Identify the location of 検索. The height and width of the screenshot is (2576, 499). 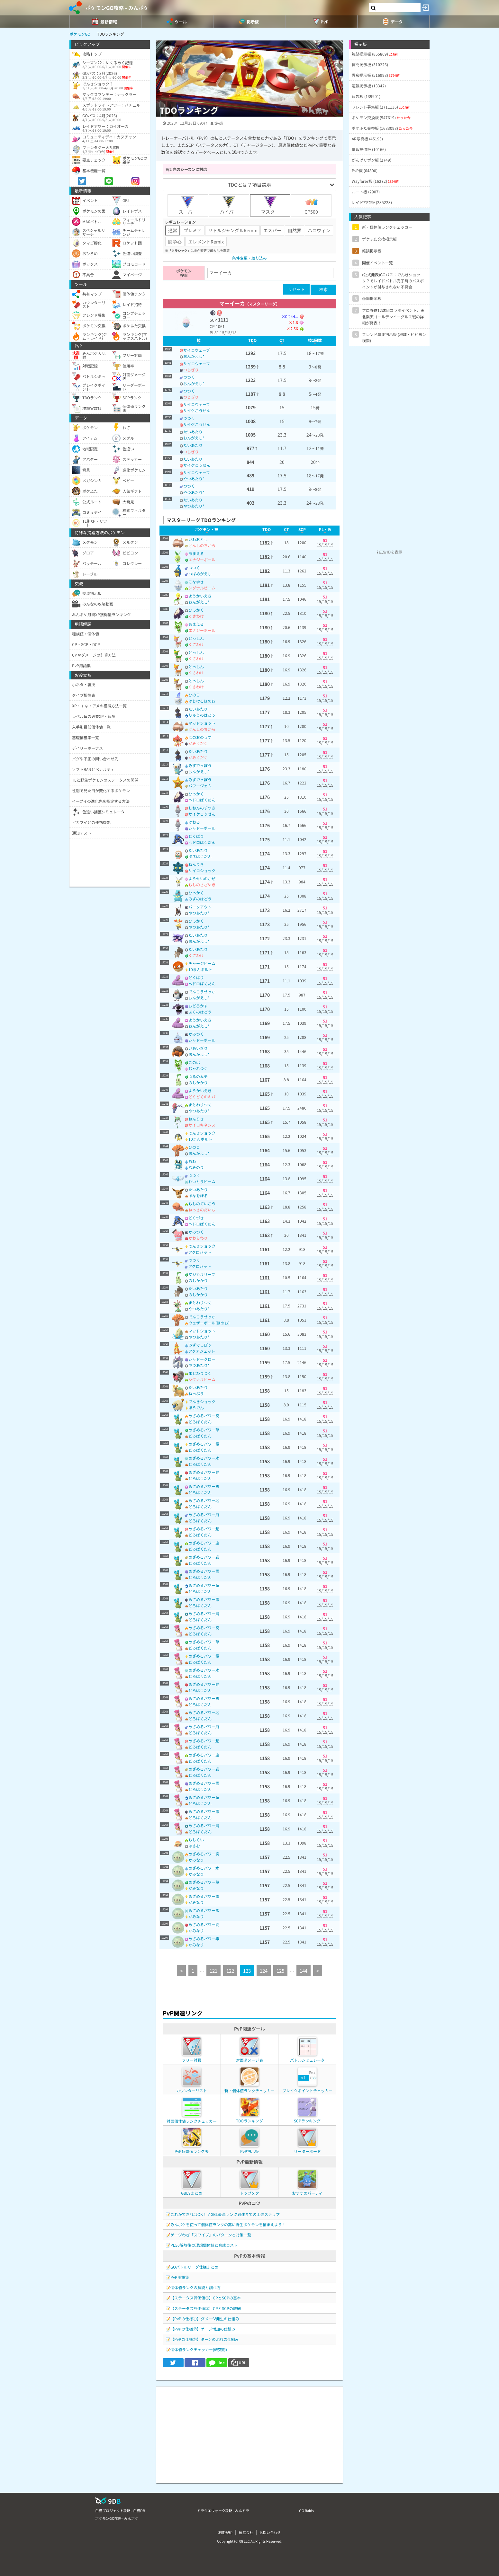
(323, 289).